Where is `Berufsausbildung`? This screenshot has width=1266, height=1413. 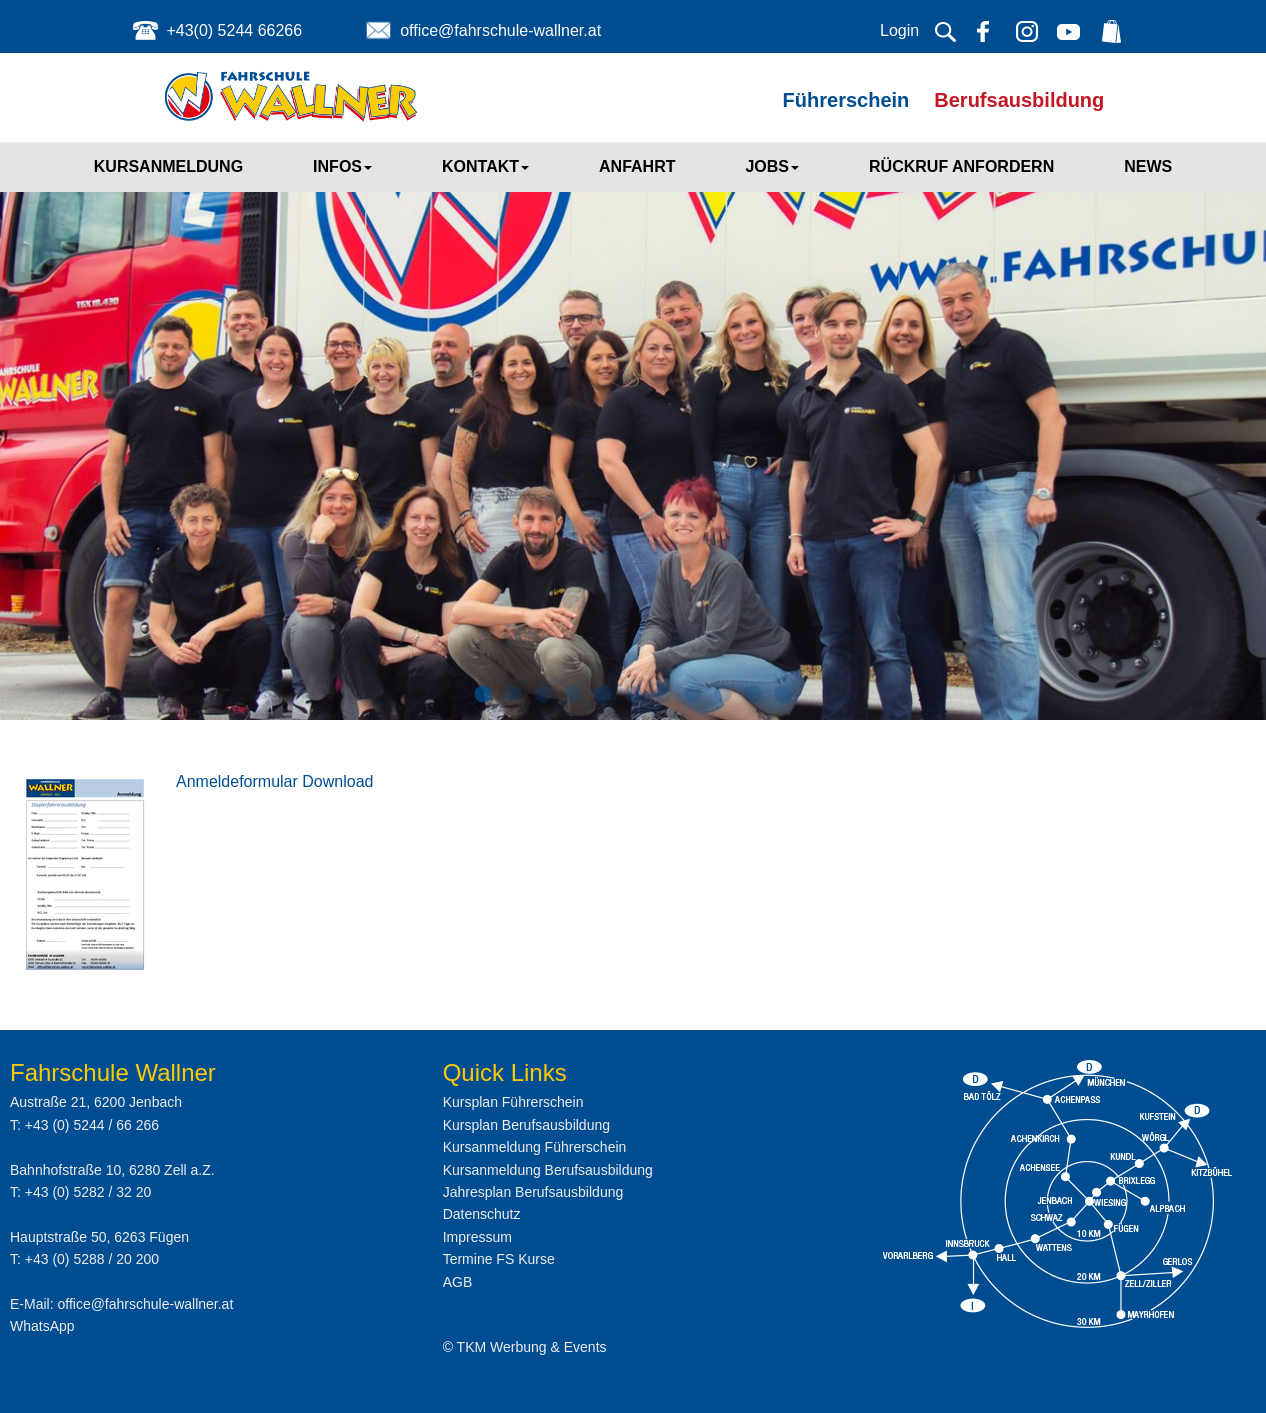
Berufsausbildung is located at coordinates (1019, 100).